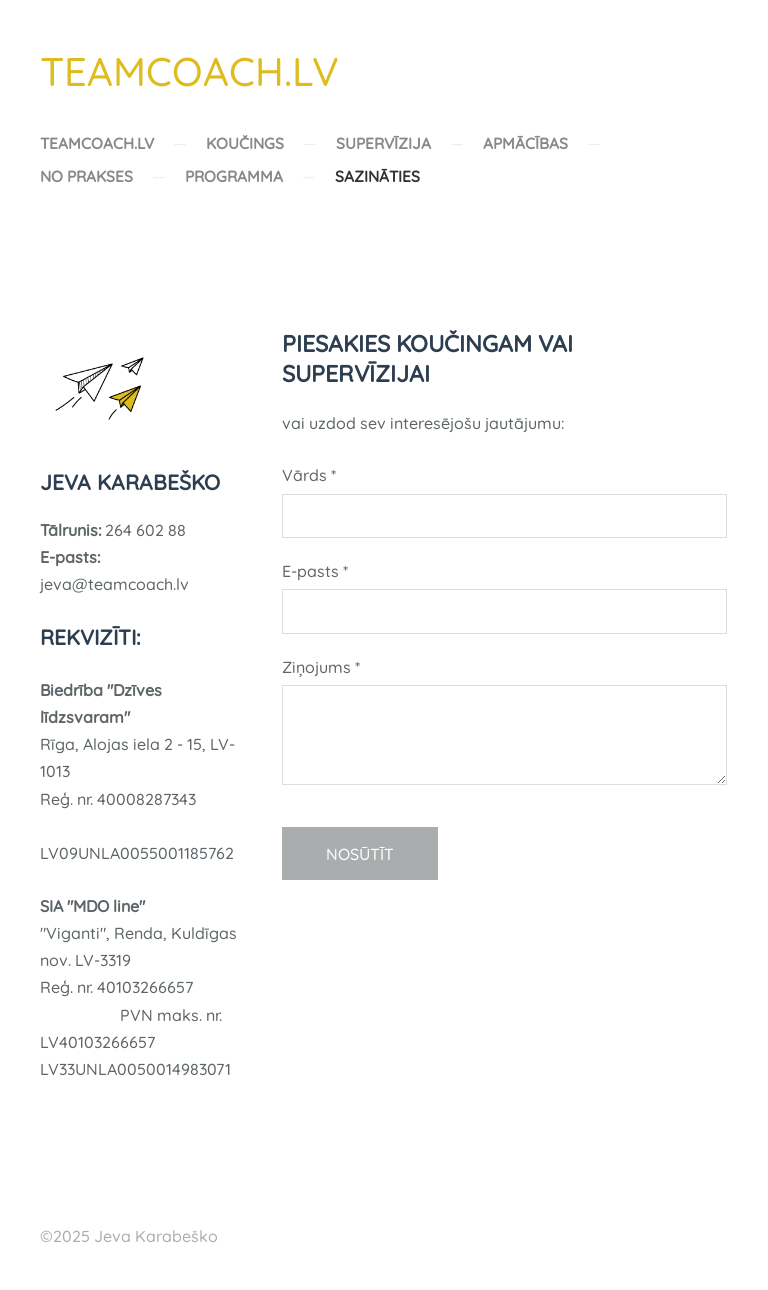 This screenshot has width=768, height=1290. Describe the element at coordinates (234, 176) in the screenshot. I see `PROGRAMMA [menuitem]` at that location.